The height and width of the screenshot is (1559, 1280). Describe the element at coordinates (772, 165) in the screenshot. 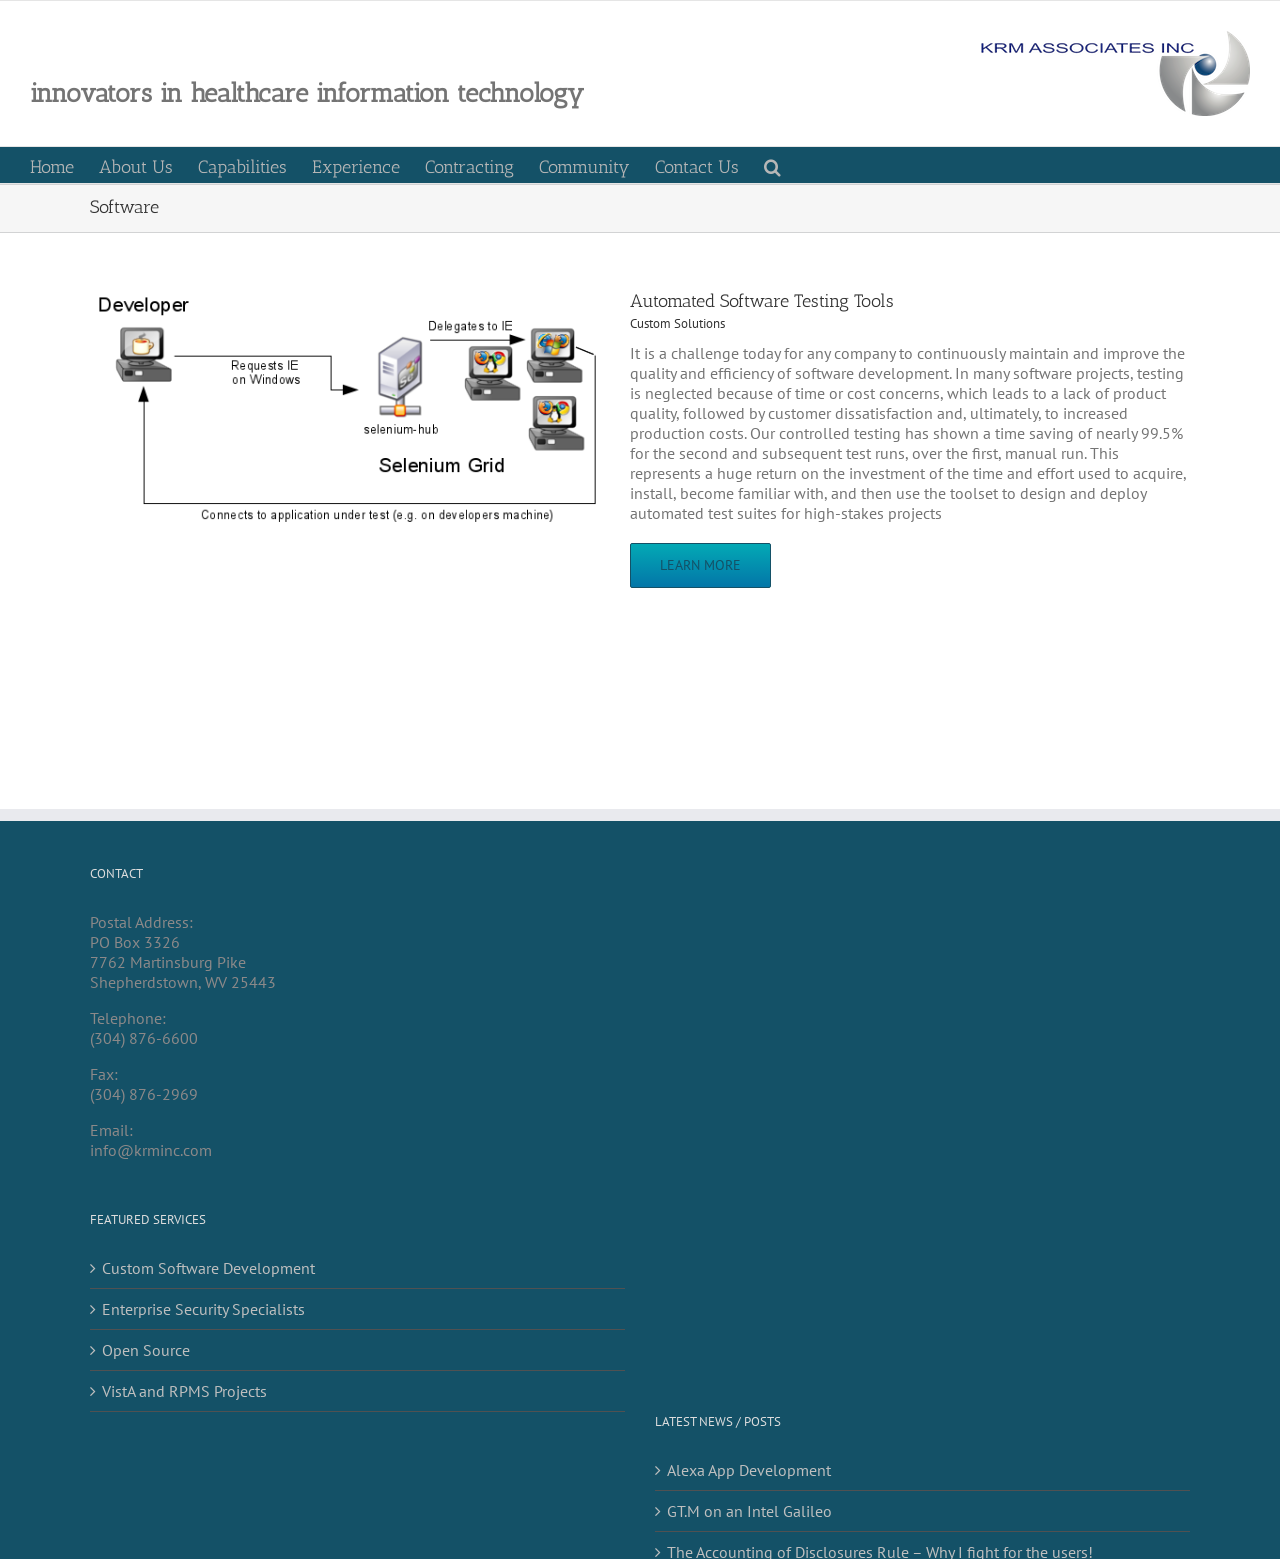

I see `[button]` at that location.